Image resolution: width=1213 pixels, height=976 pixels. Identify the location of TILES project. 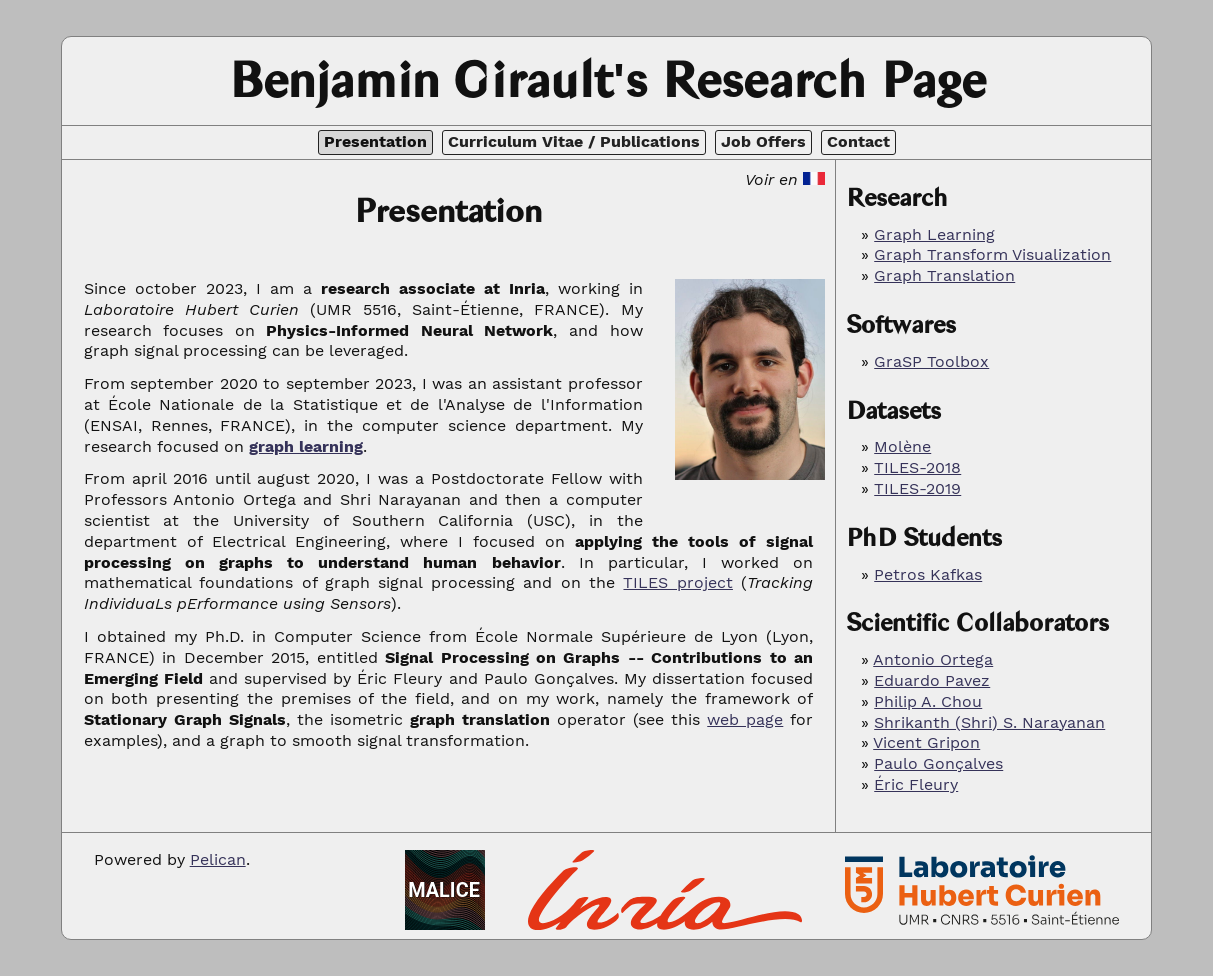
(677, 582).